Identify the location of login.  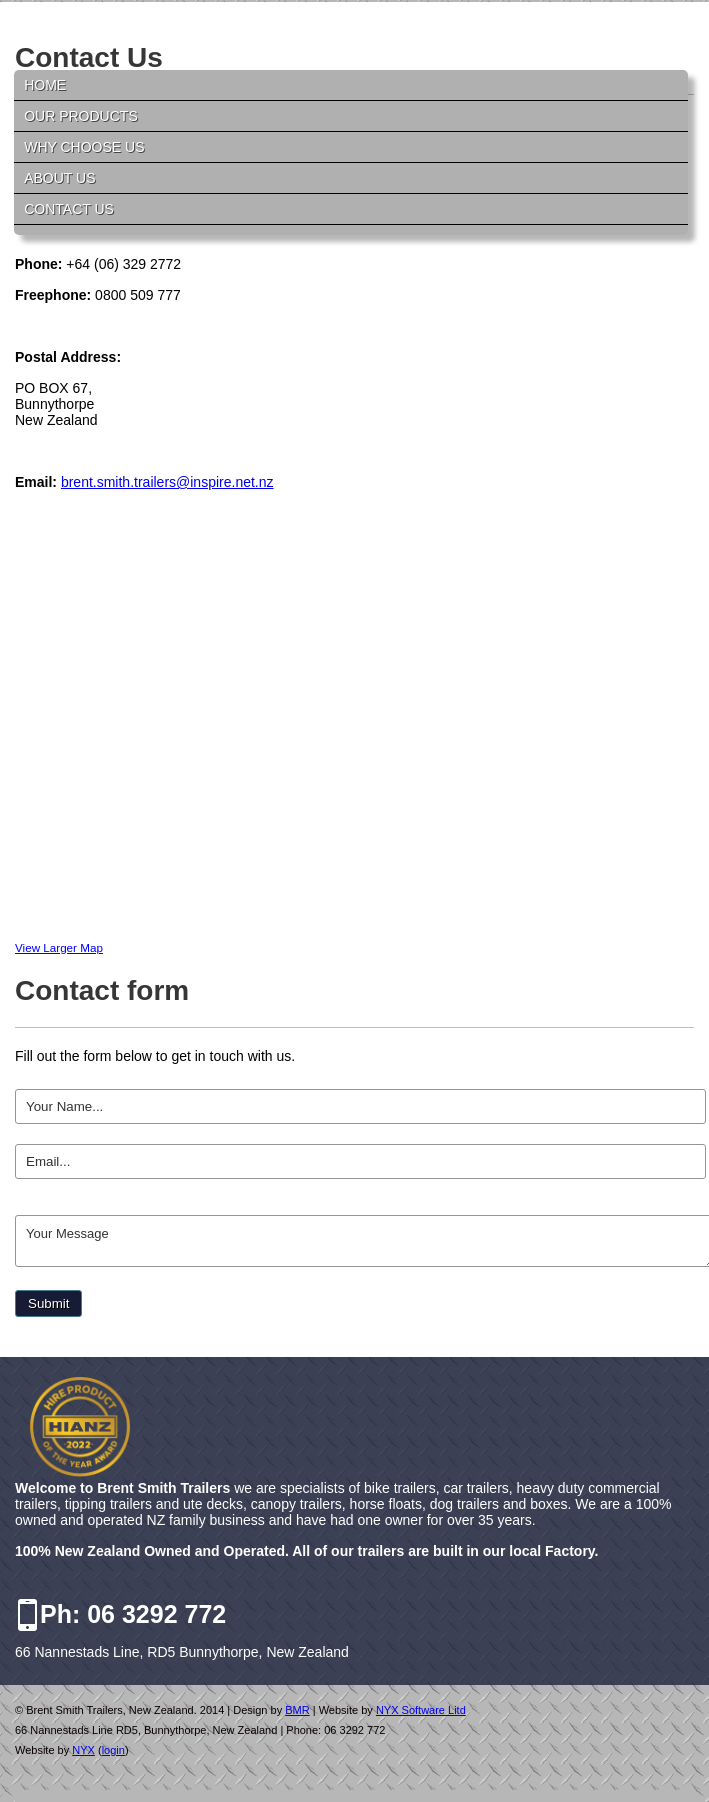
(113, 1750).